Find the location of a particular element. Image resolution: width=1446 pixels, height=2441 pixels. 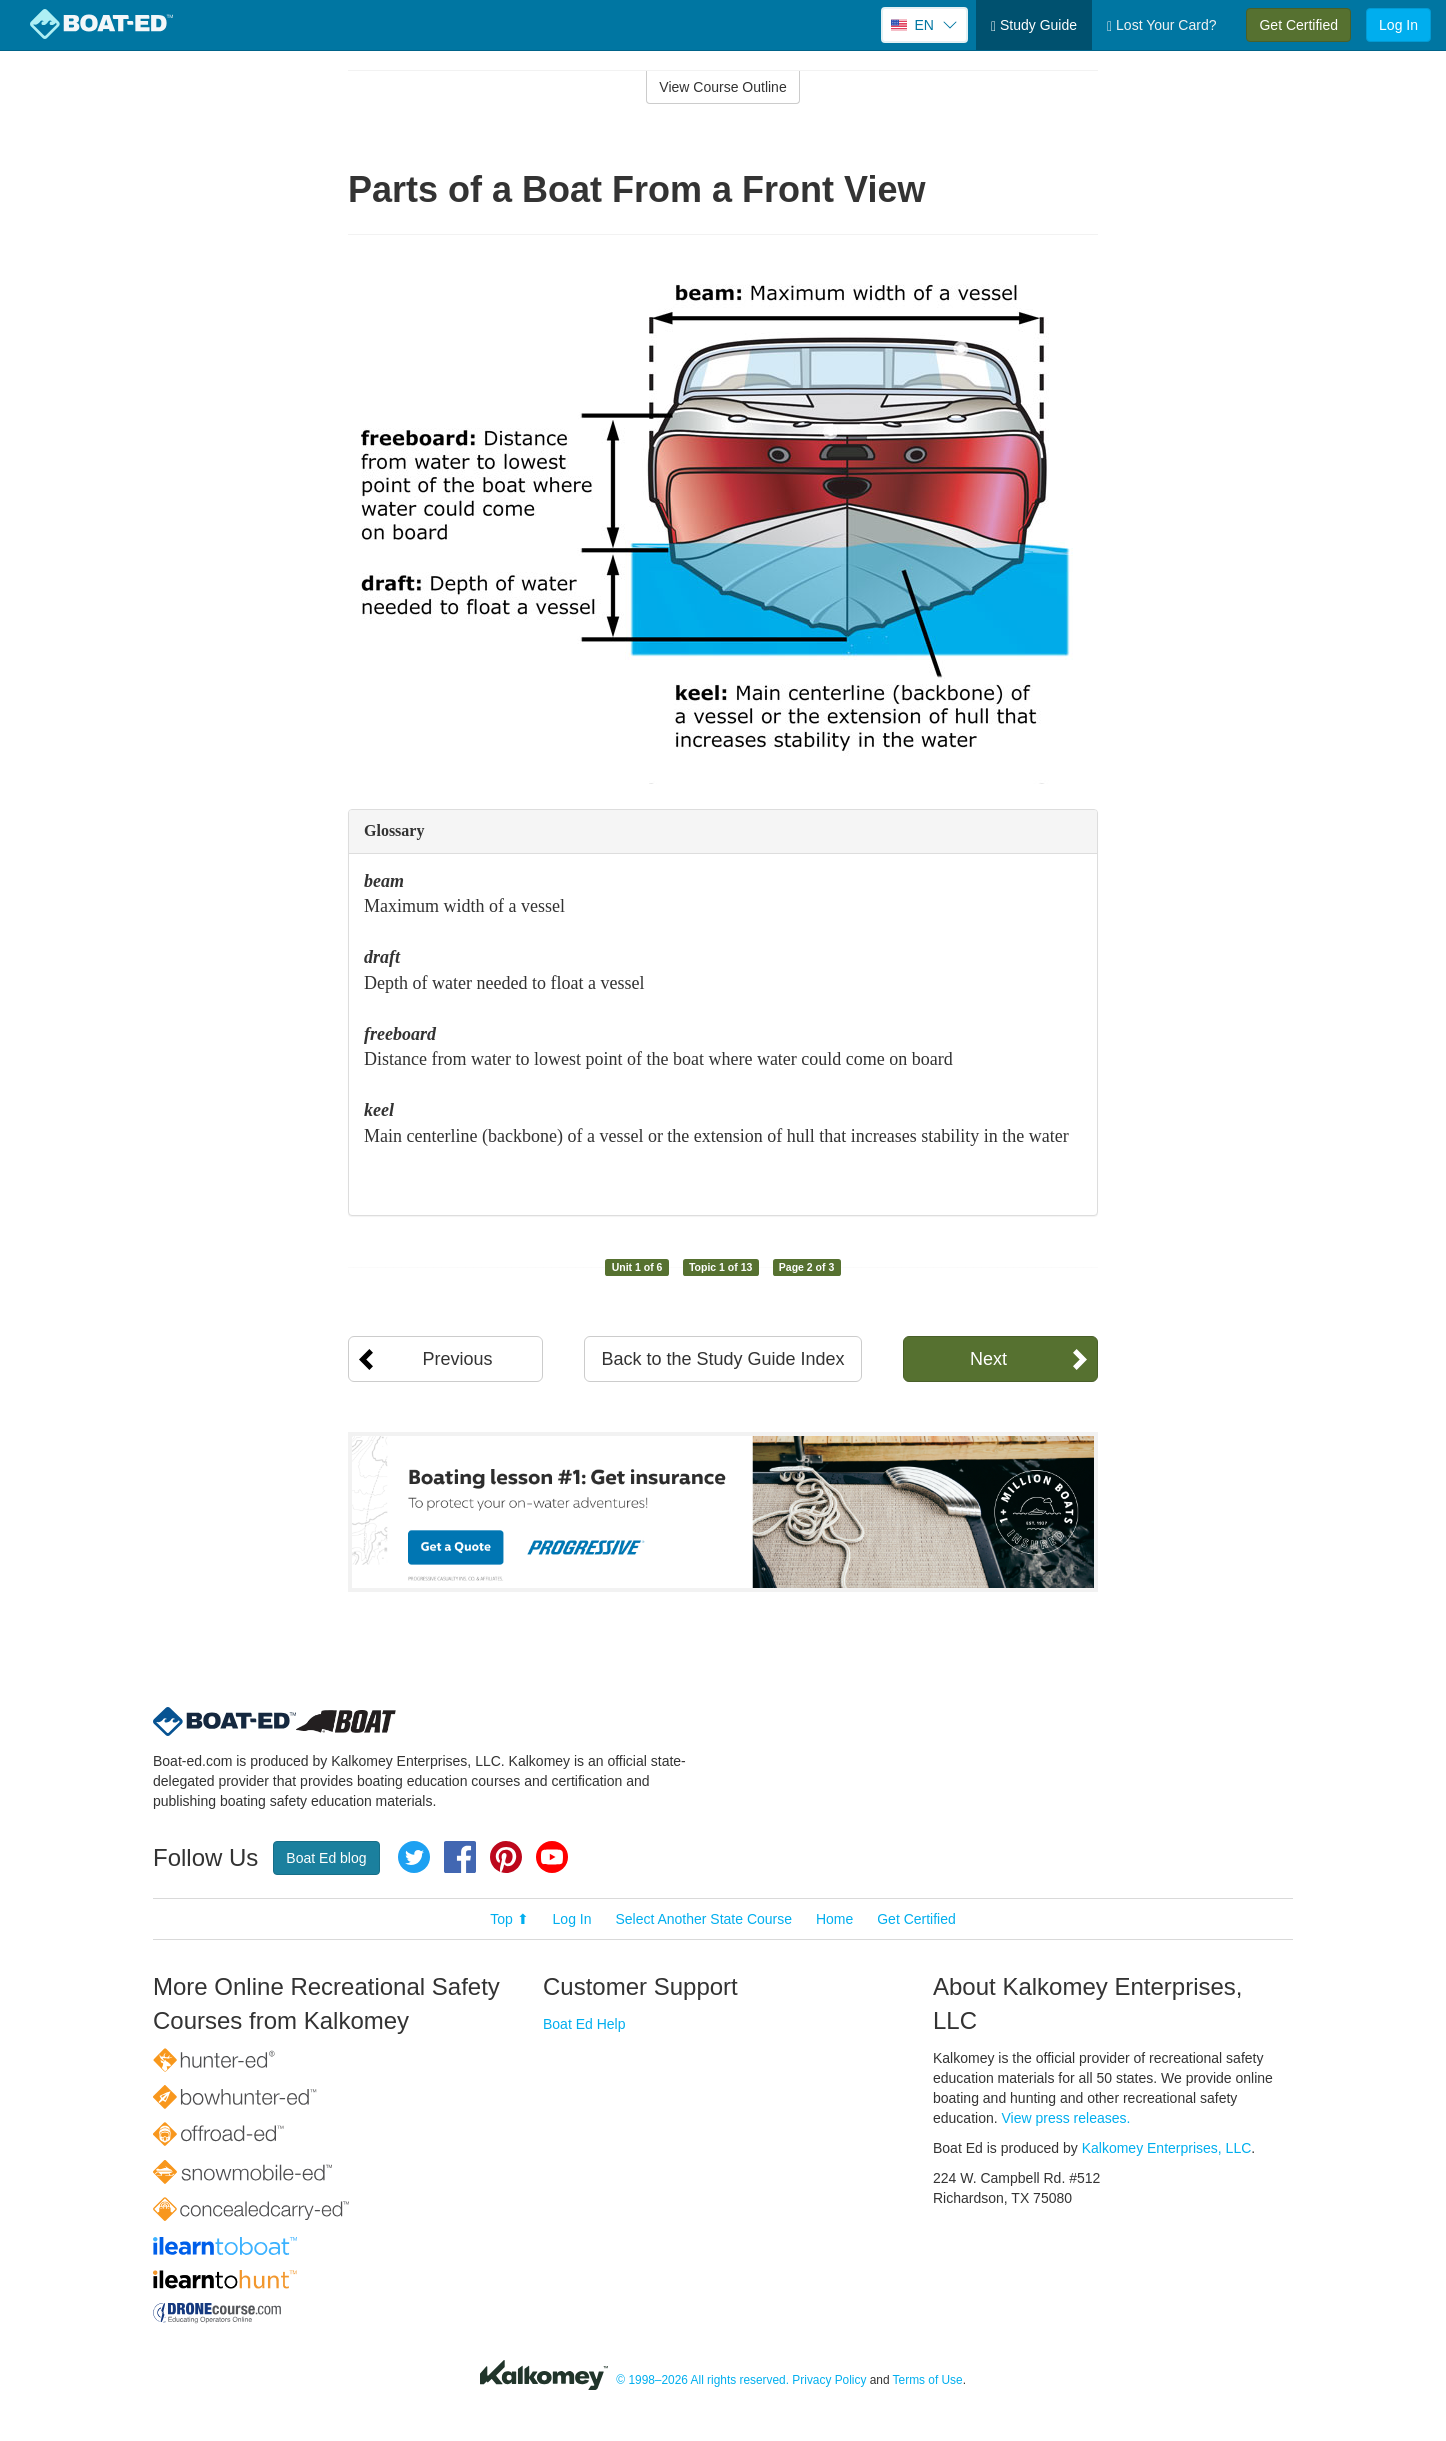

Boat Ed Help is located at coordinates (584, 2024).